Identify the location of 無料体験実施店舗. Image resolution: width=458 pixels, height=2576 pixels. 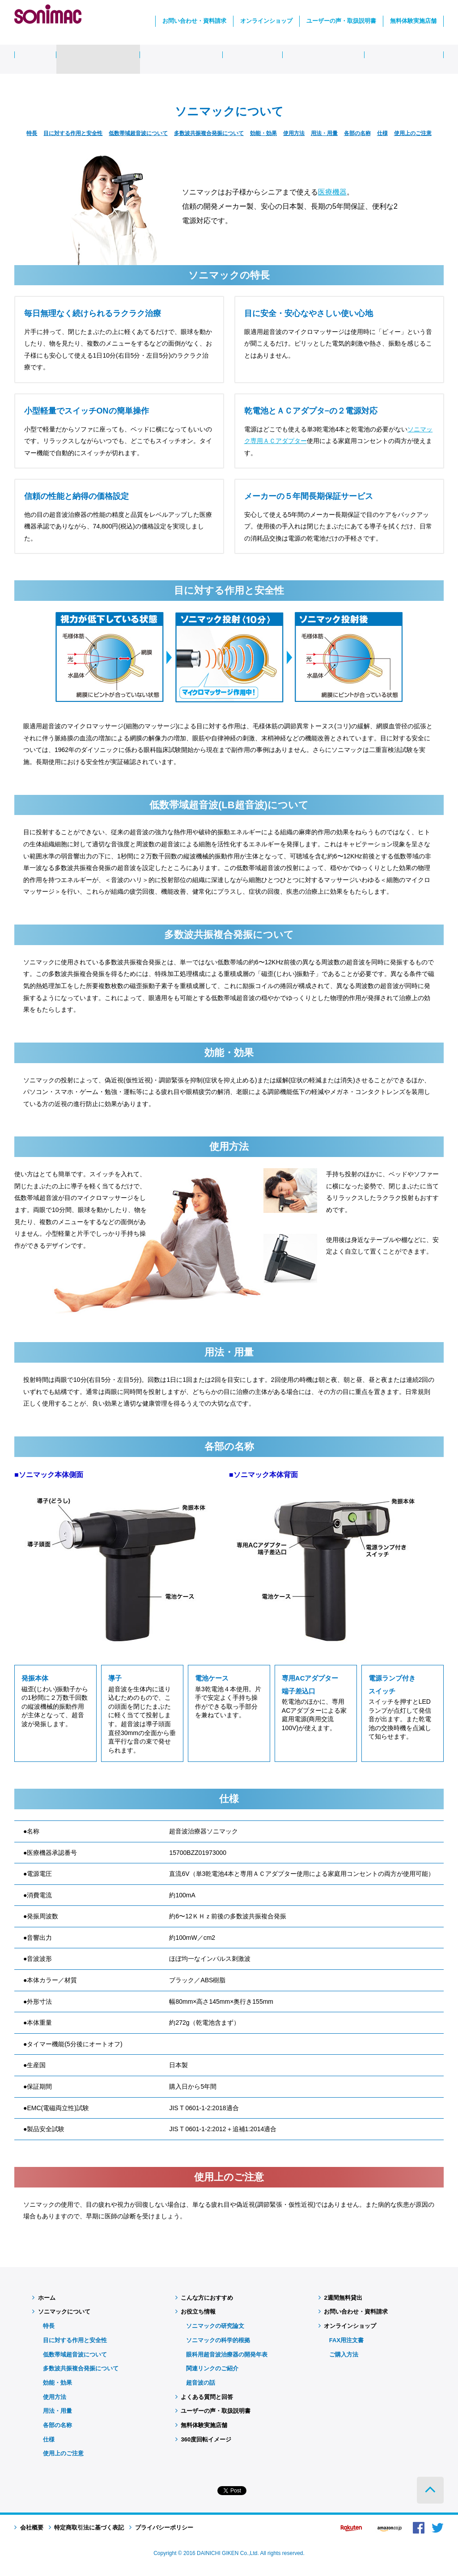
(413, 20).